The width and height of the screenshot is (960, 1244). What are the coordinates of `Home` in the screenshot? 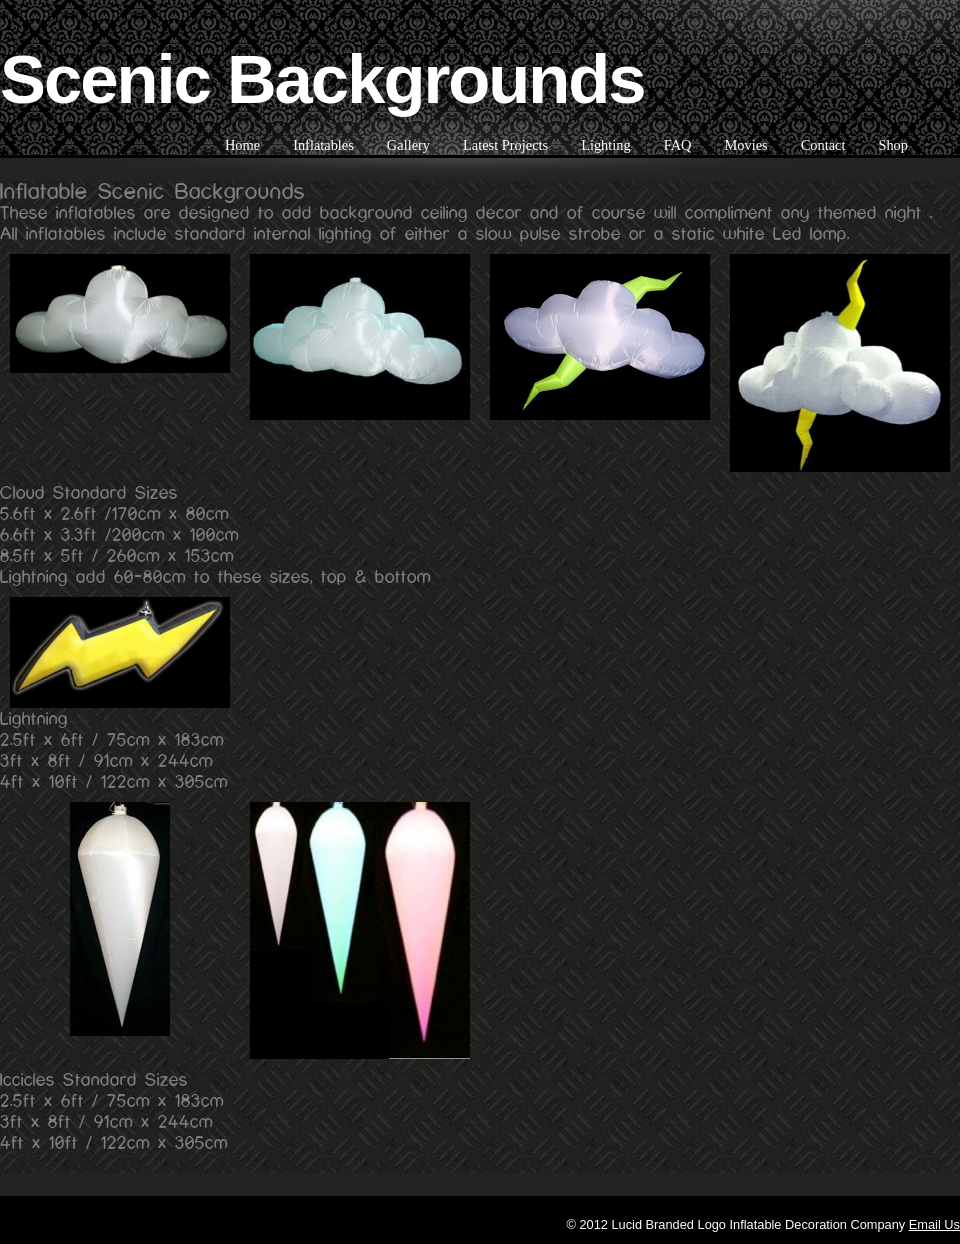 It's located at (242, 145).